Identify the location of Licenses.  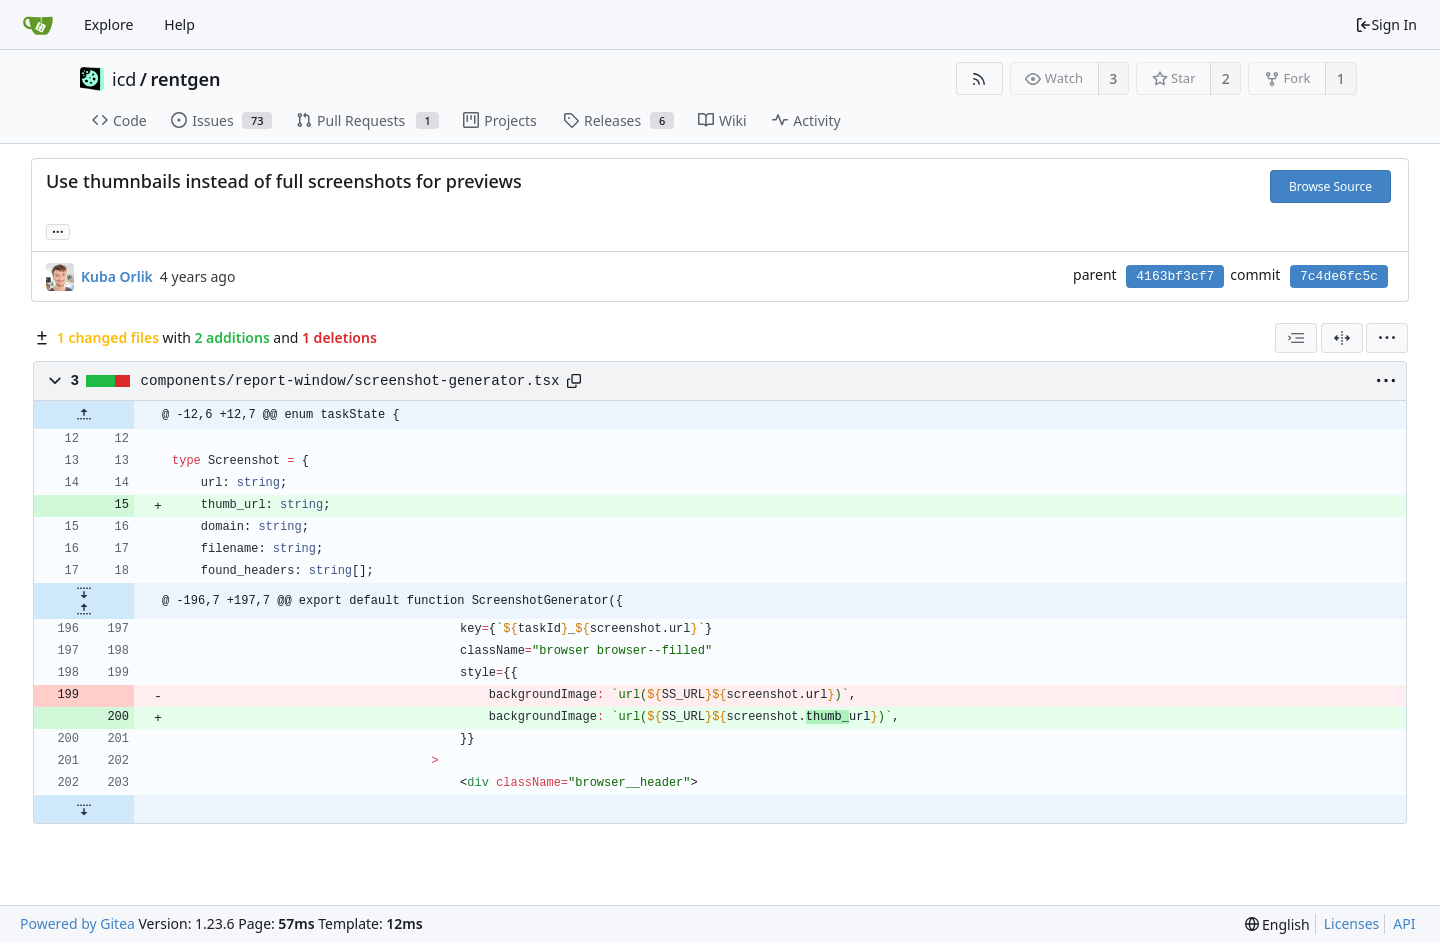
(1352, 923).